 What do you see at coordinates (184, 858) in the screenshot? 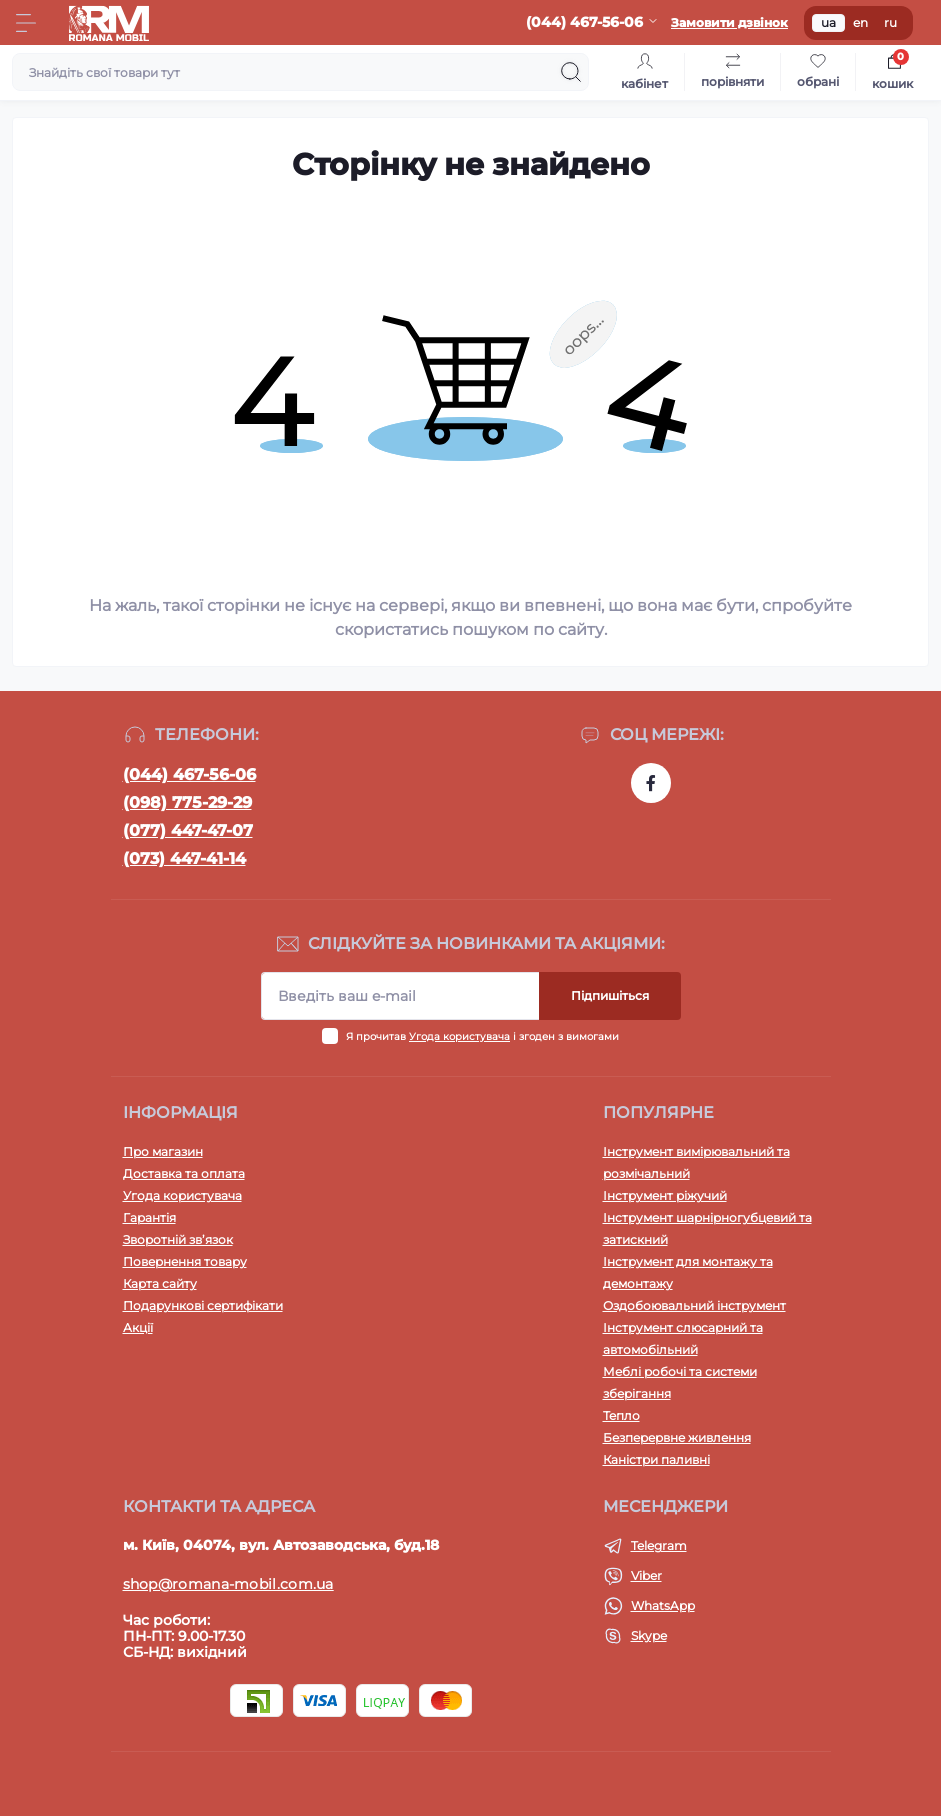
I see `(073) 447-41-14` at bounding box center [184, 858].